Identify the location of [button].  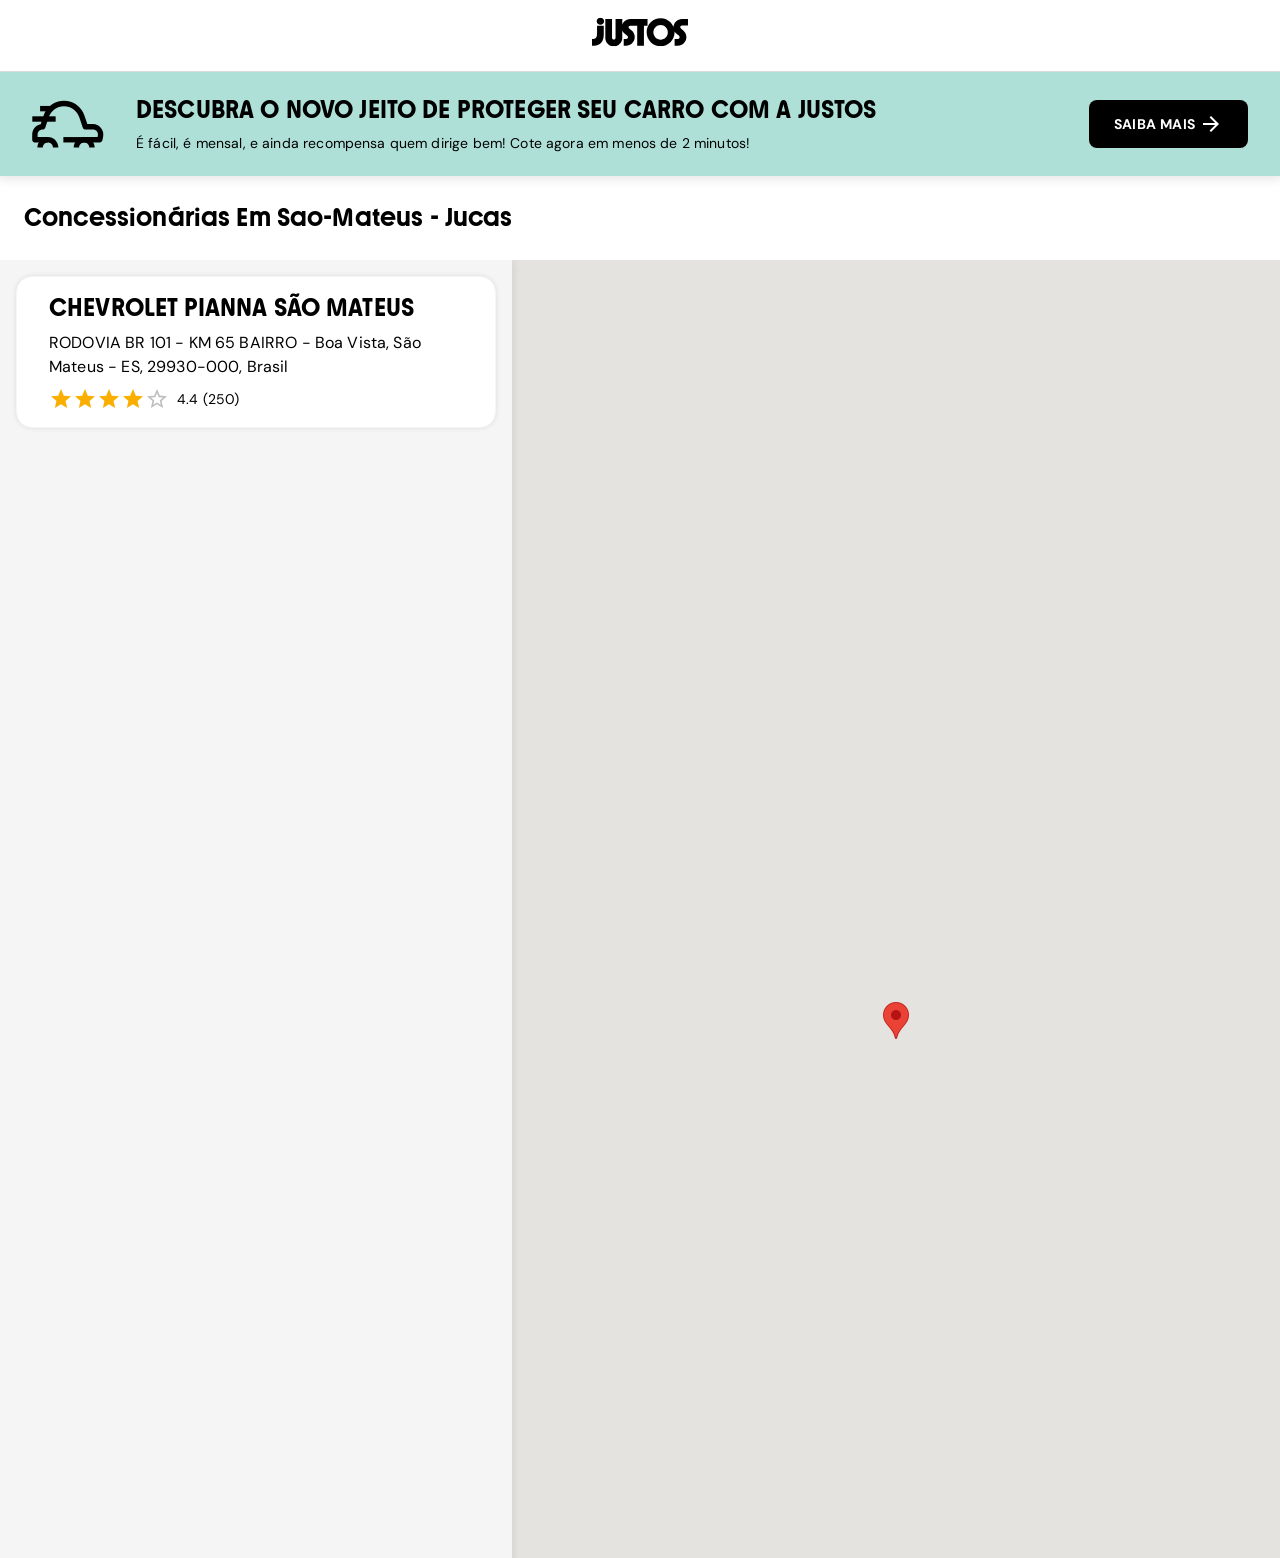
(896, 1020).